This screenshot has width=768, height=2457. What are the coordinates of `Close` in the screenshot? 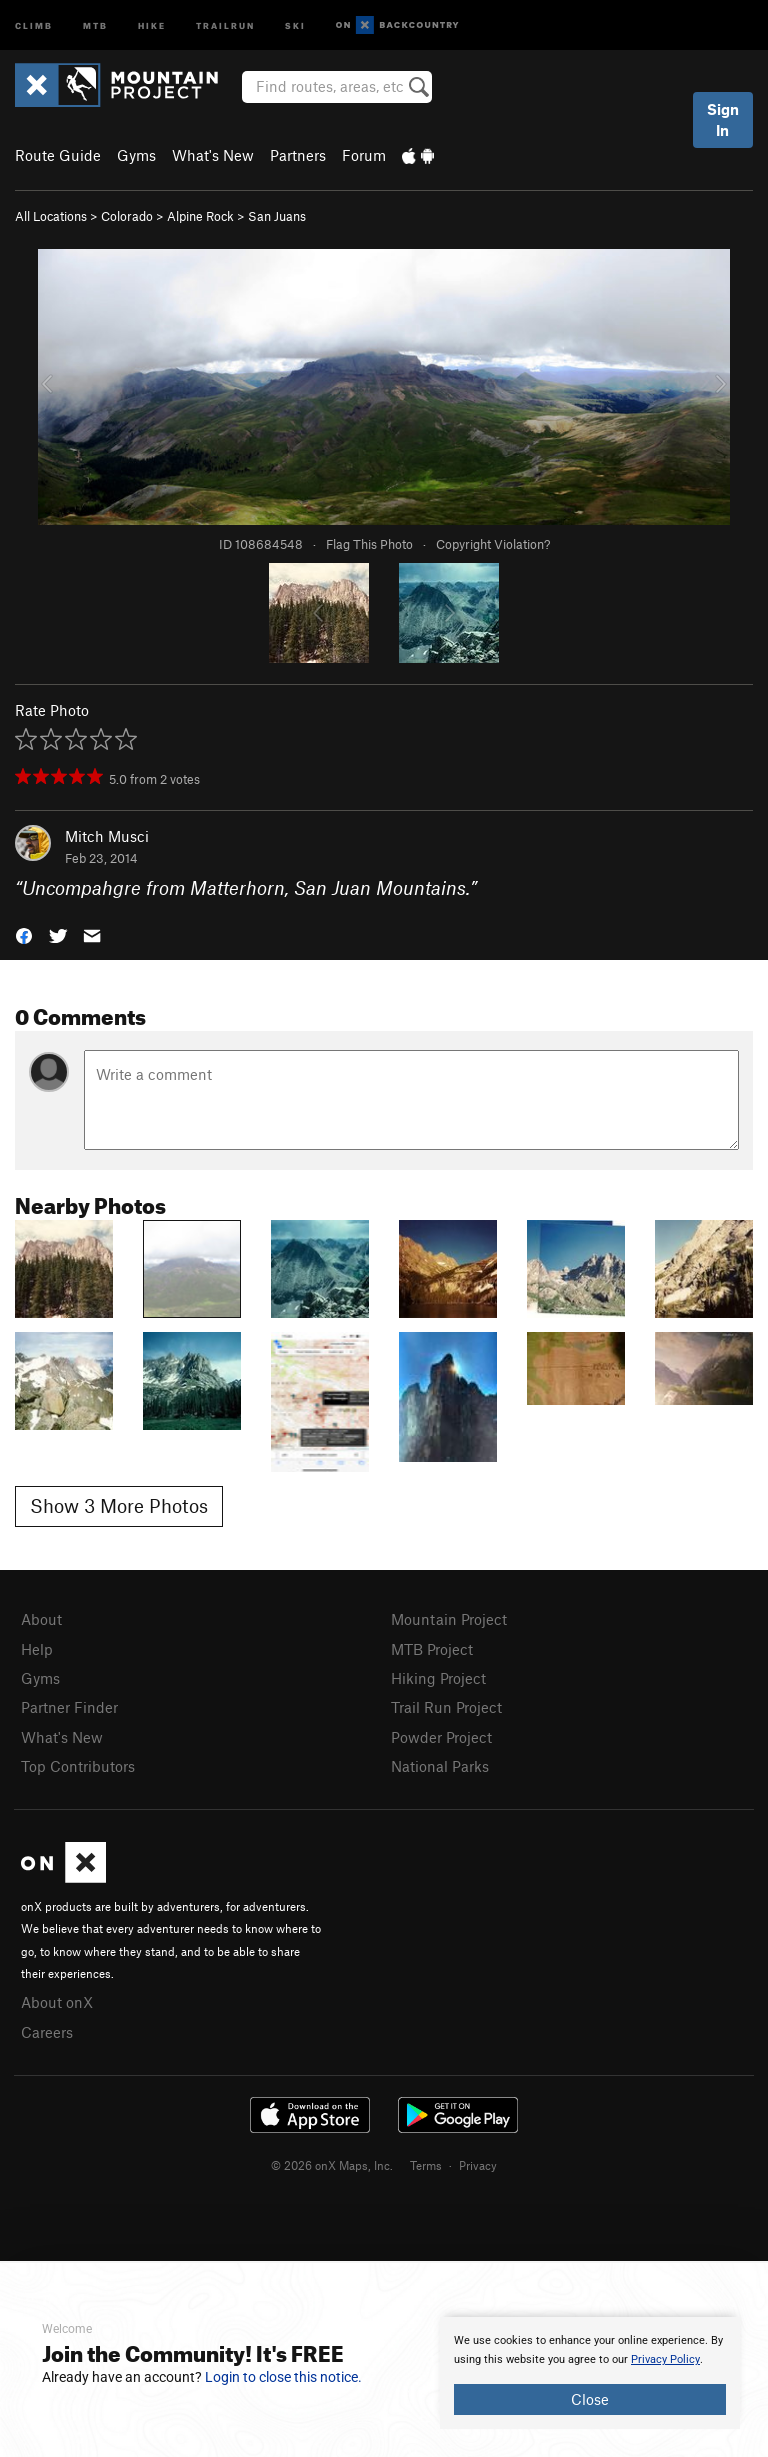 It's located at (590, 2399).